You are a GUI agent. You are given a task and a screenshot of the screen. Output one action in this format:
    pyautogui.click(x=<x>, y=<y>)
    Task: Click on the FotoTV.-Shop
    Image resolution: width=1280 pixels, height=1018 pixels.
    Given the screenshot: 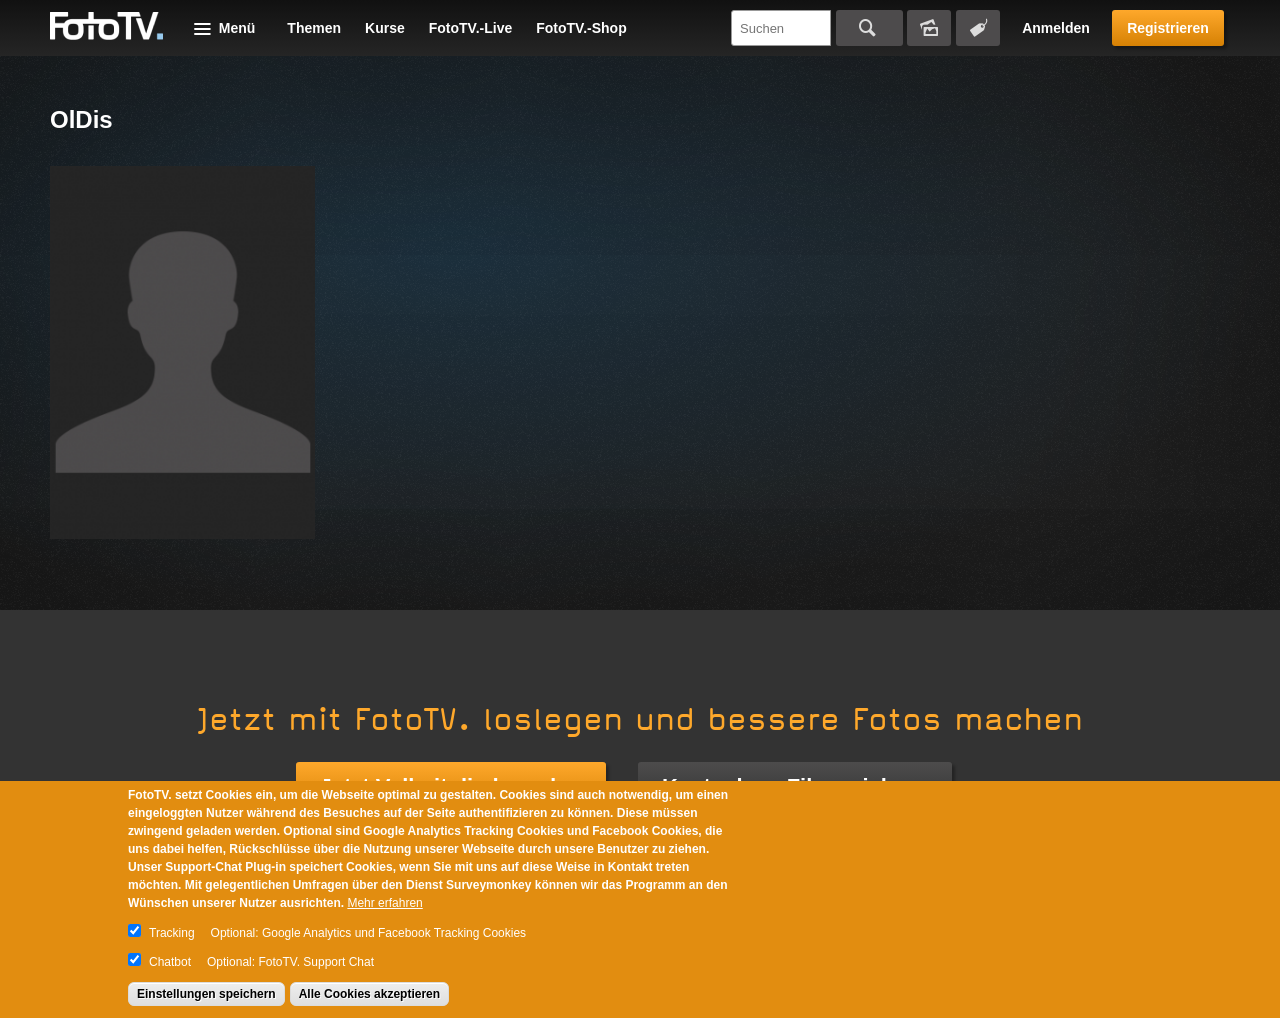 What is the action you would take?
    pyautogui.click(x=581, y=28)
    